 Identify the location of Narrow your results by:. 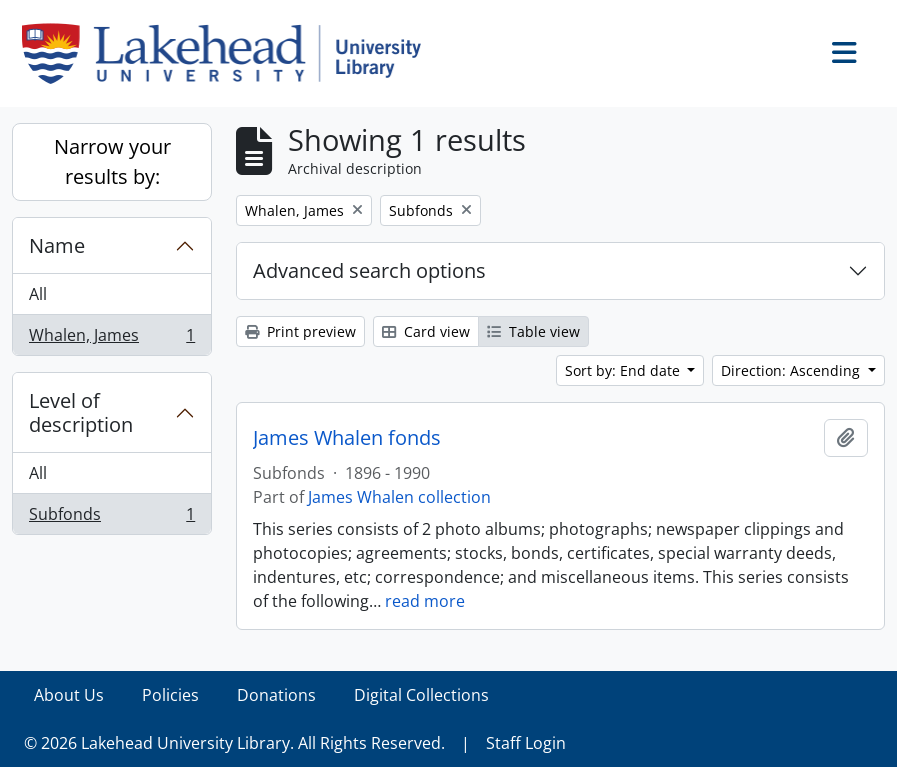
(112, 161).